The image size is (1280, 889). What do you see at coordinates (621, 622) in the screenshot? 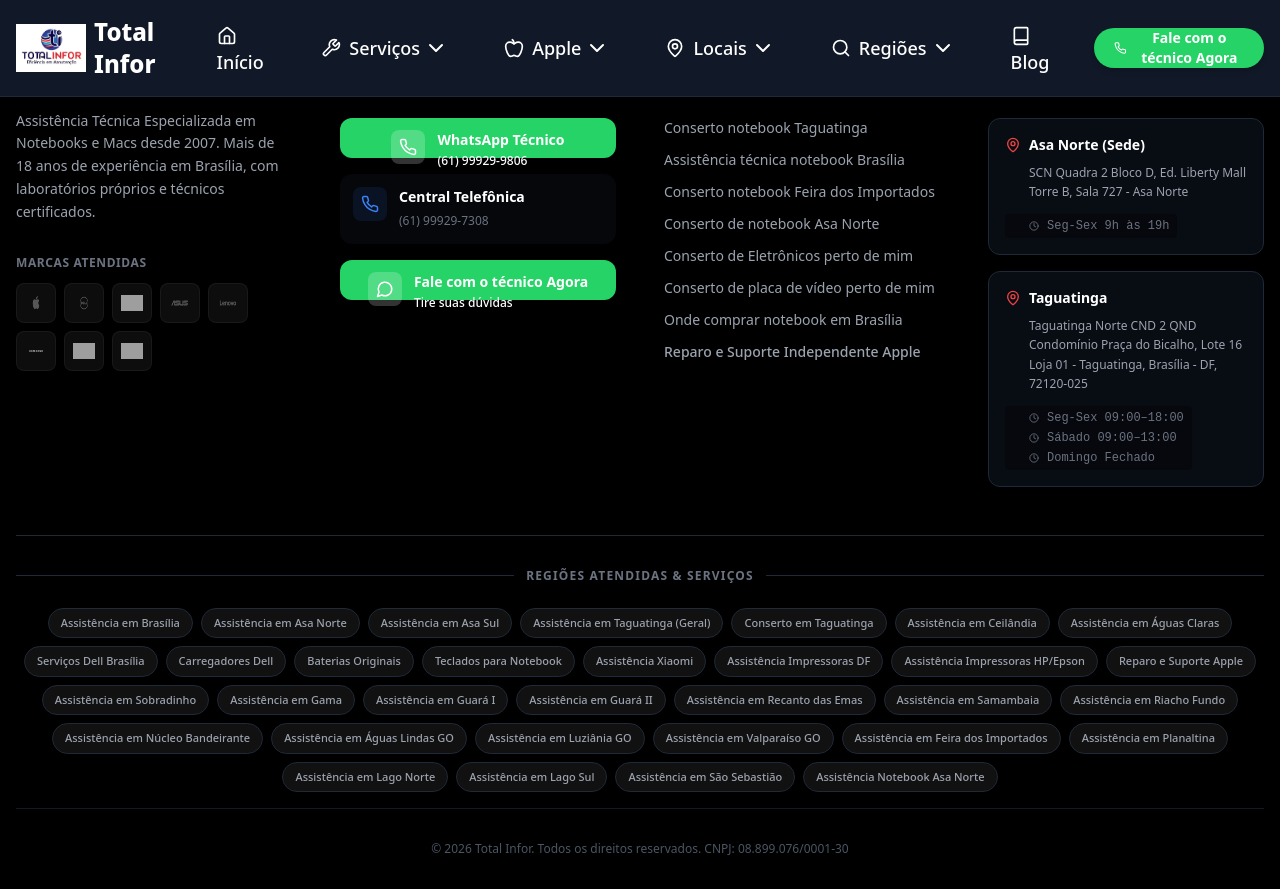
I see `Assistência em Taguatinga (Geral)` at bounding box center [621, 622].